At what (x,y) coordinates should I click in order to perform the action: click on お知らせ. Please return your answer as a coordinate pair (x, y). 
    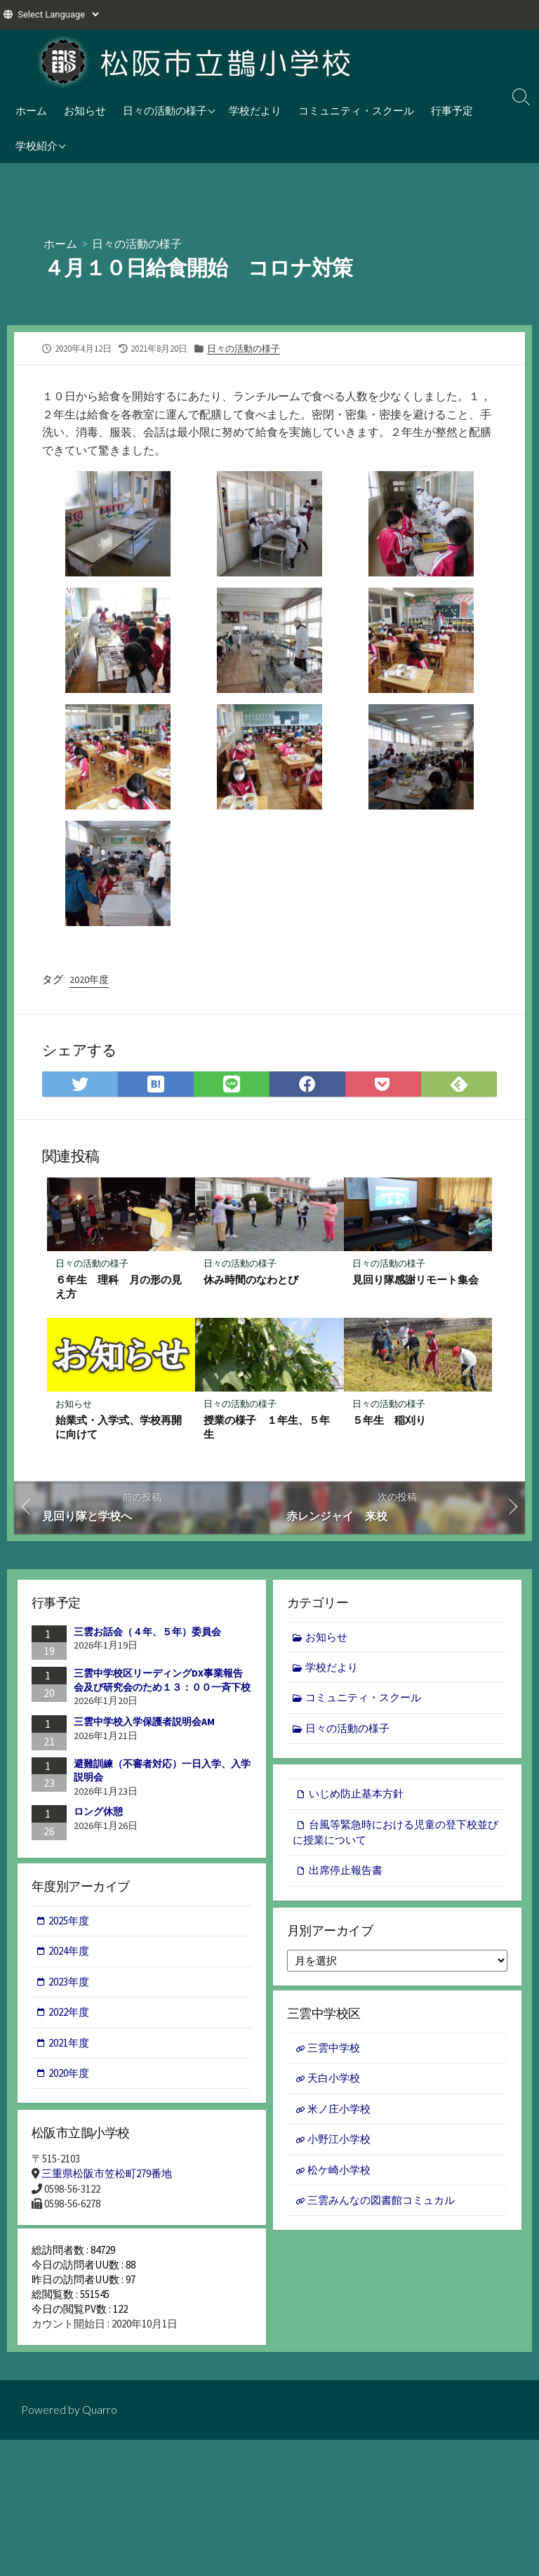
    Looking at the image, I should click on (85, 110).